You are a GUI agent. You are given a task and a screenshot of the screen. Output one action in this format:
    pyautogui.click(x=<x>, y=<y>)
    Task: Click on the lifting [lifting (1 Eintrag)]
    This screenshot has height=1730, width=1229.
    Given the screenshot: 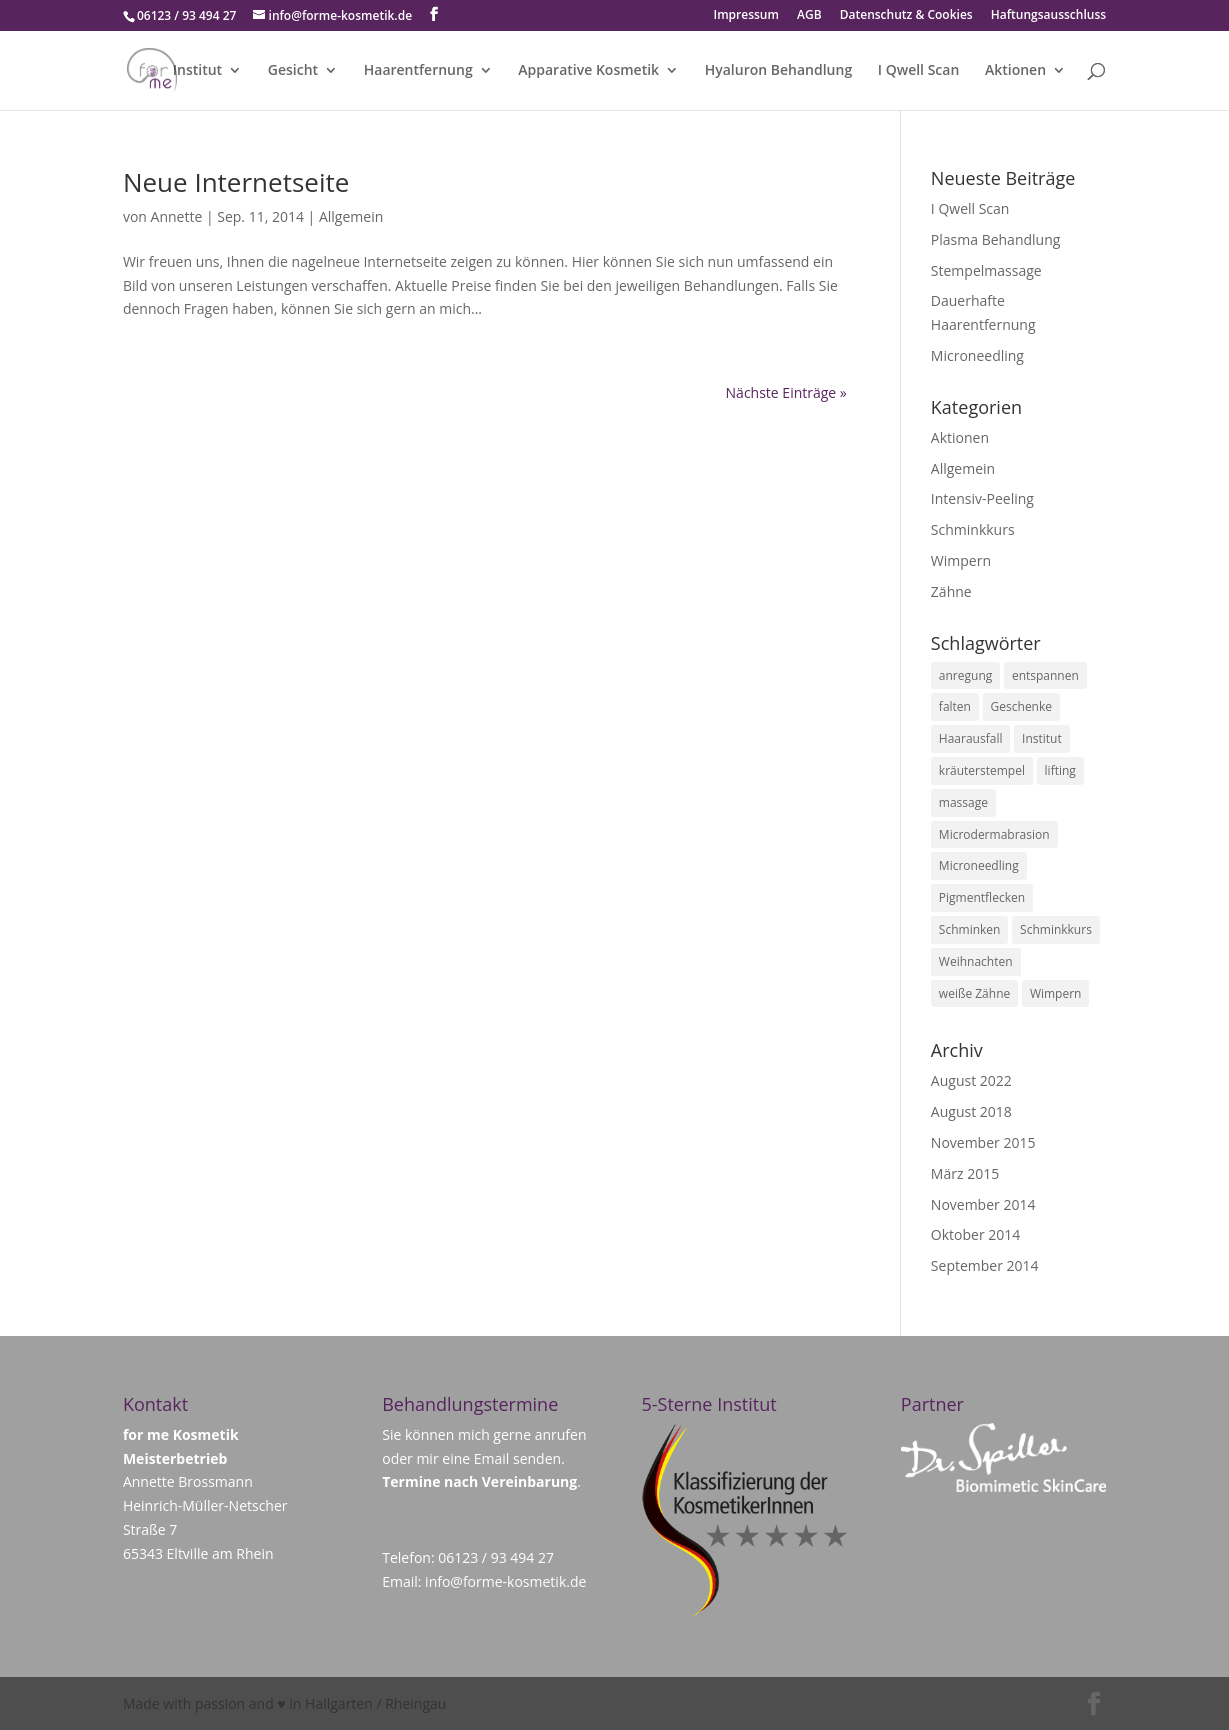 What is the action you would take?
    pyautogui.click(x=1060, y=770)
    